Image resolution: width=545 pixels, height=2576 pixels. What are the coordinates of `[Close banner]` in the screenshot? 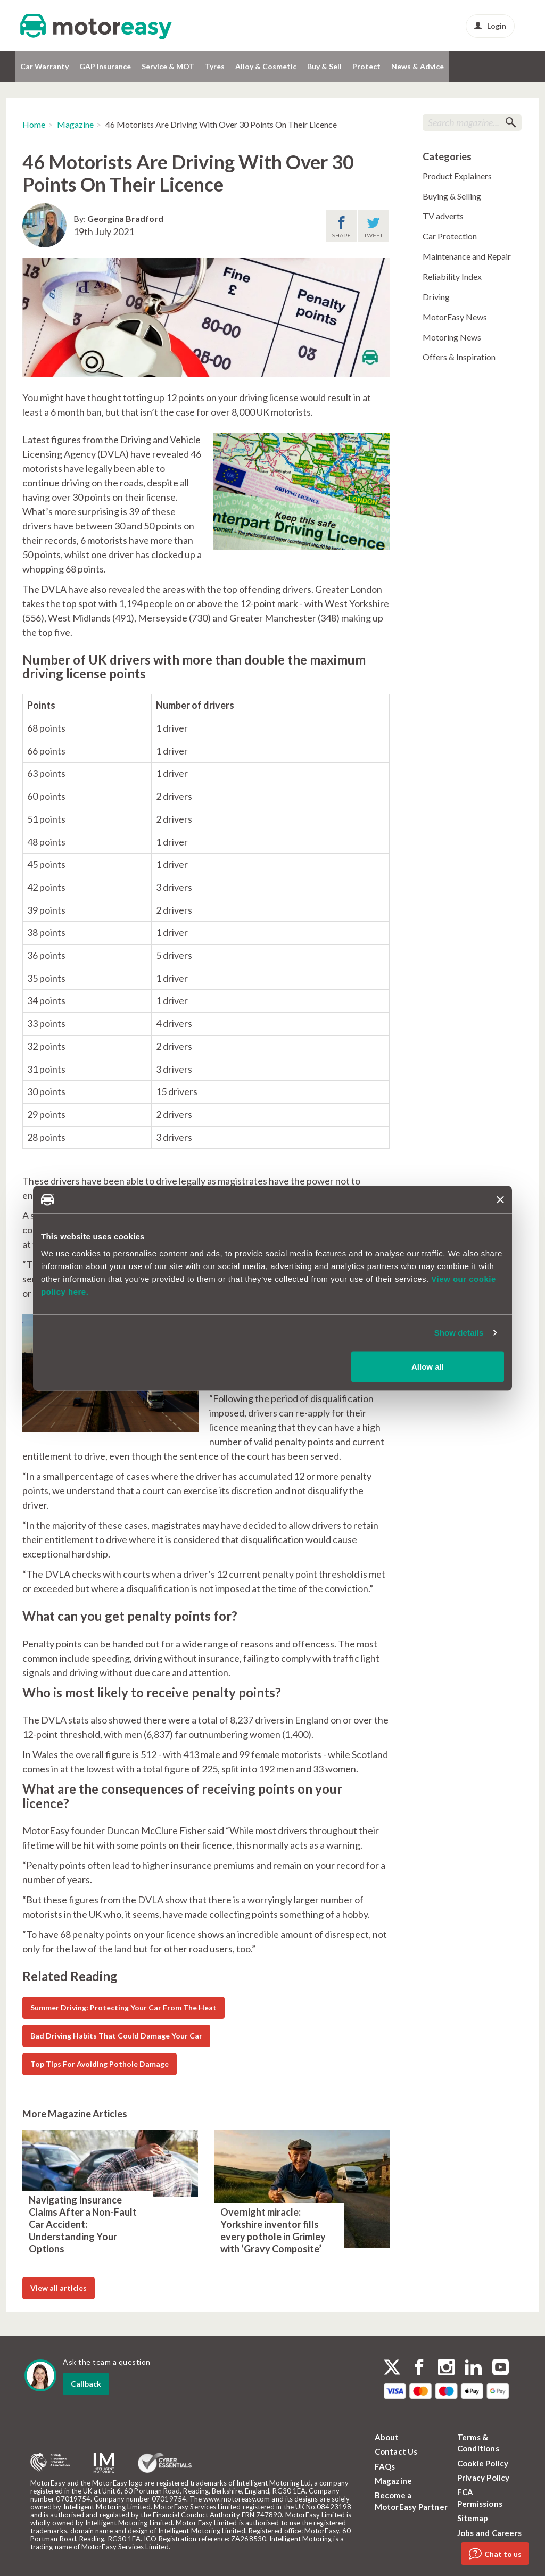 It's located at (500, 1199).